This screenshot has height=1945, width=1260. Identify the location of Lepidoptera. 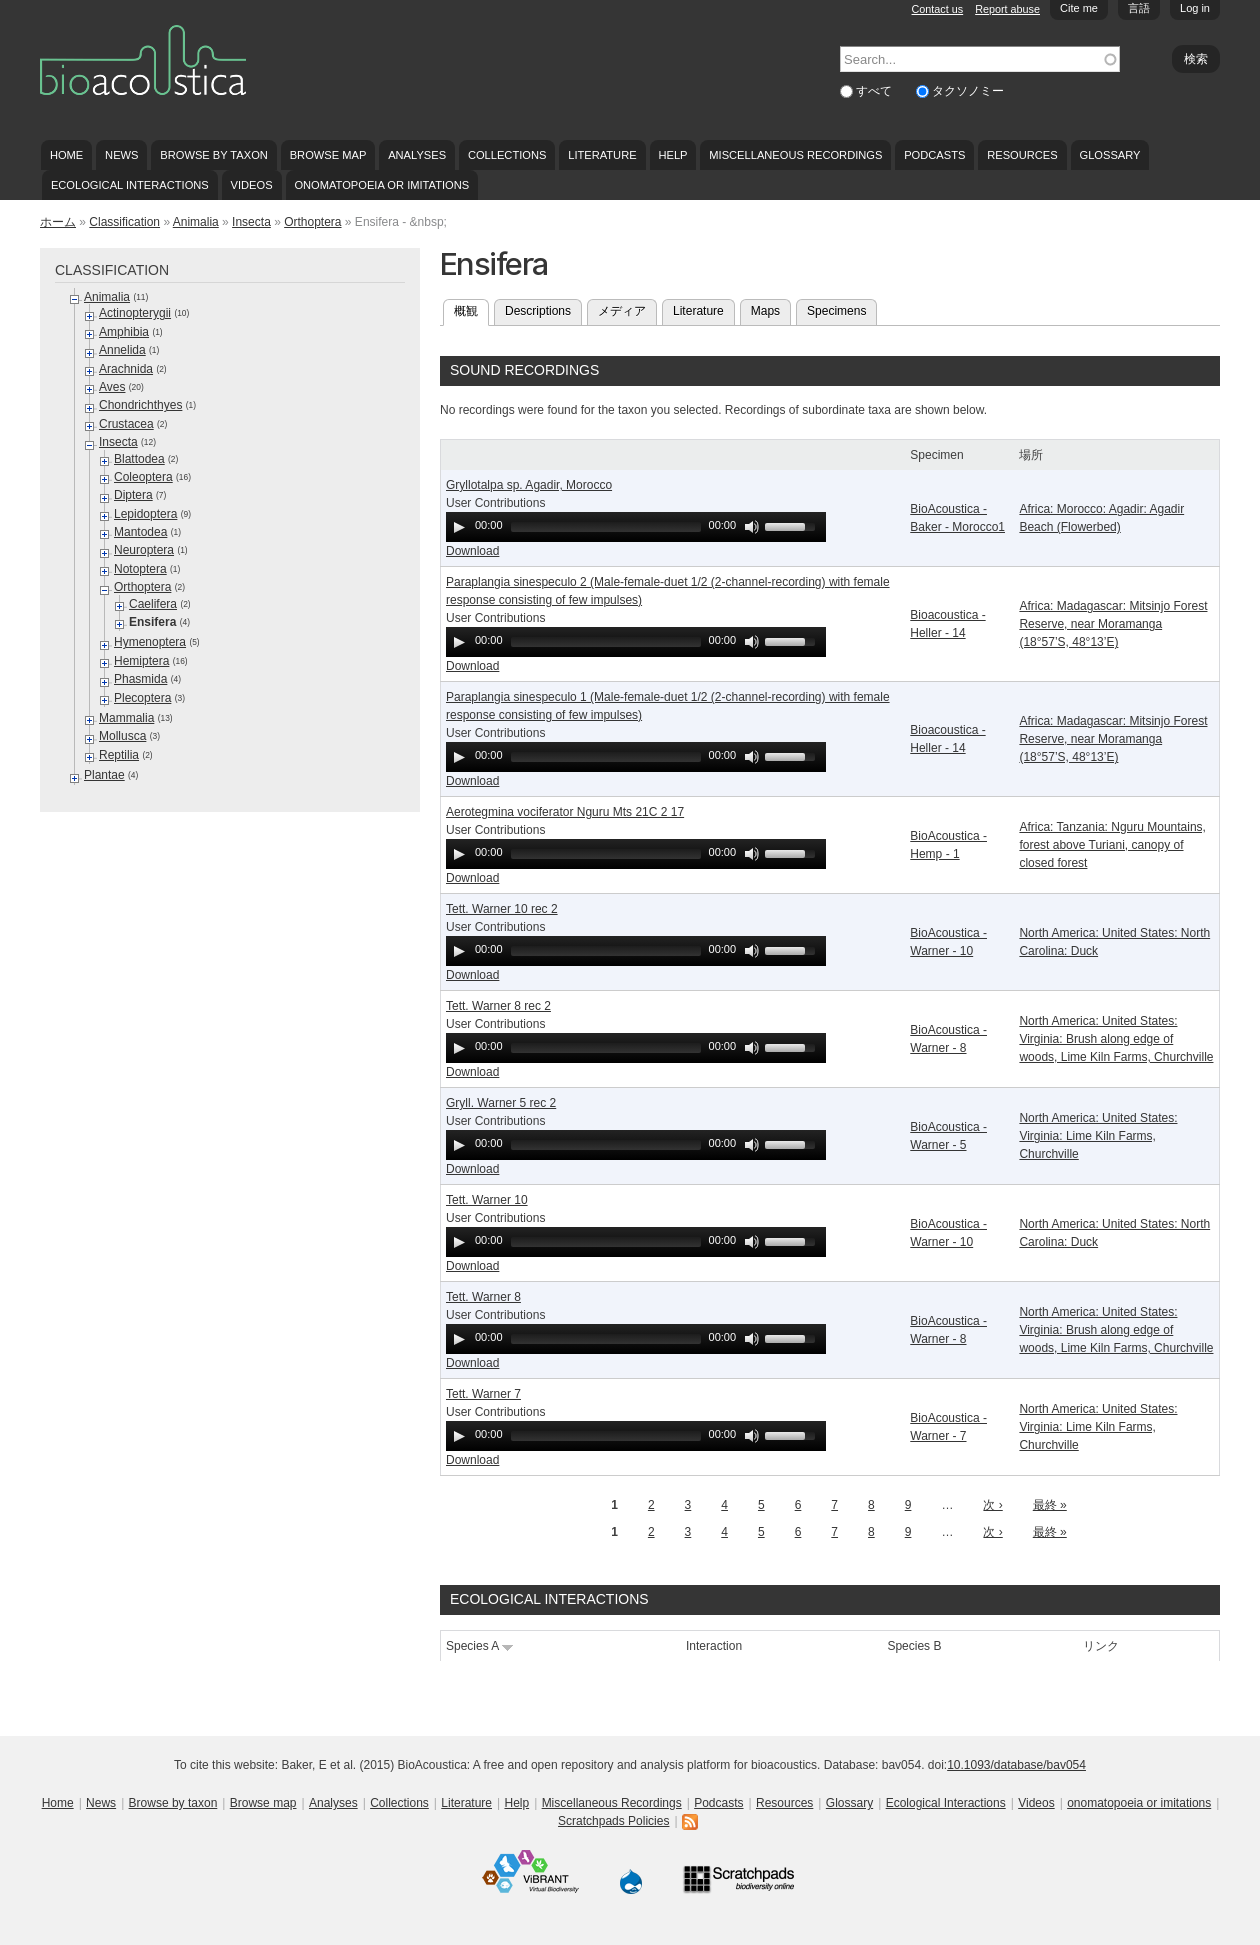
(145, 514).